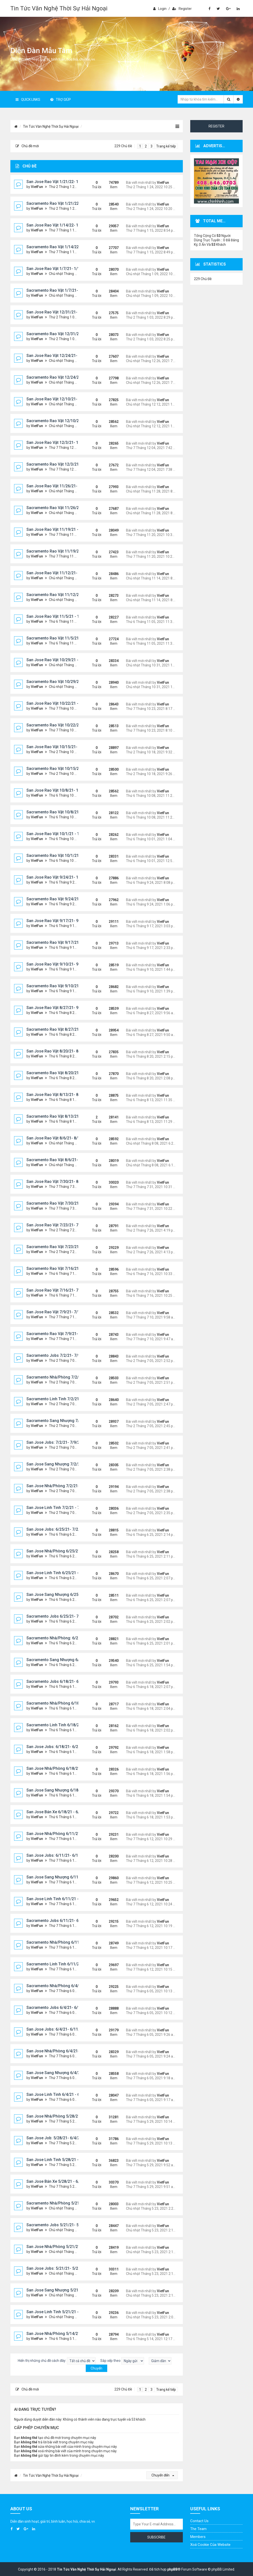 This screenshot has height=2576, width=253. What do you see at coordinates (57, 2029) in the screenshot?
I see `San Jose Jobs: 6/4/21- 6/11/2021` at bounding box center [57, 2029].